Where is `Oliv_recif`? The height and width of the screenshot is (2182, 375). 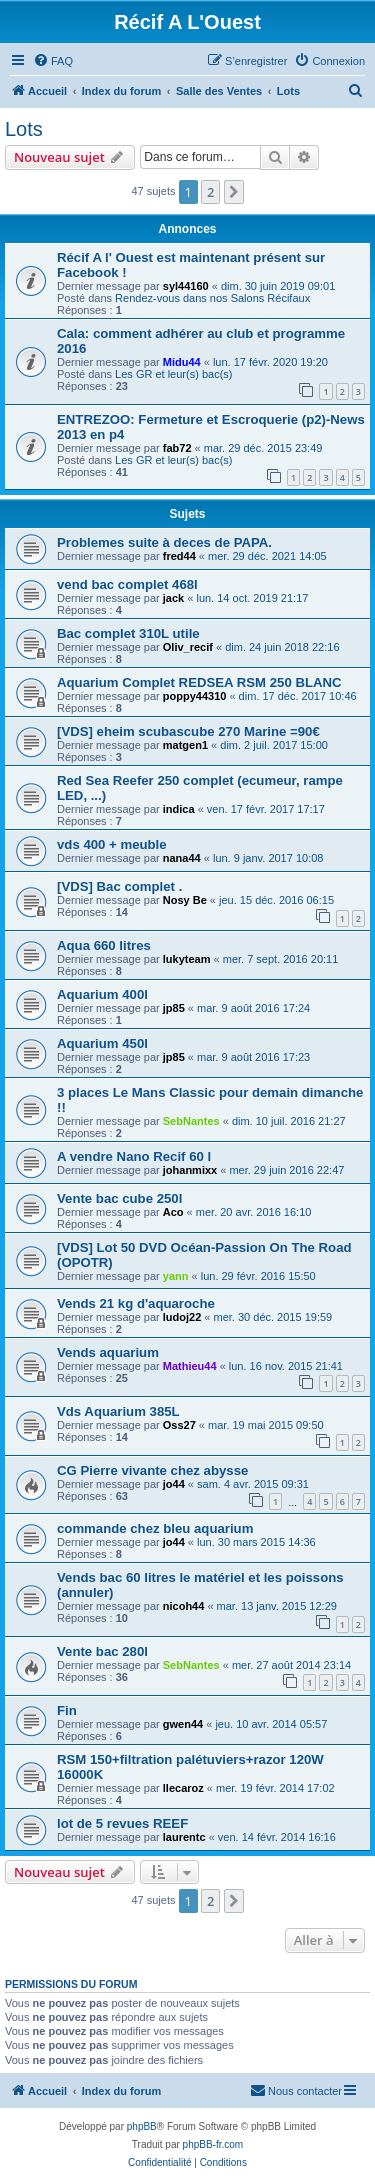
Oliv_recif is located at coordinates (188, 647).